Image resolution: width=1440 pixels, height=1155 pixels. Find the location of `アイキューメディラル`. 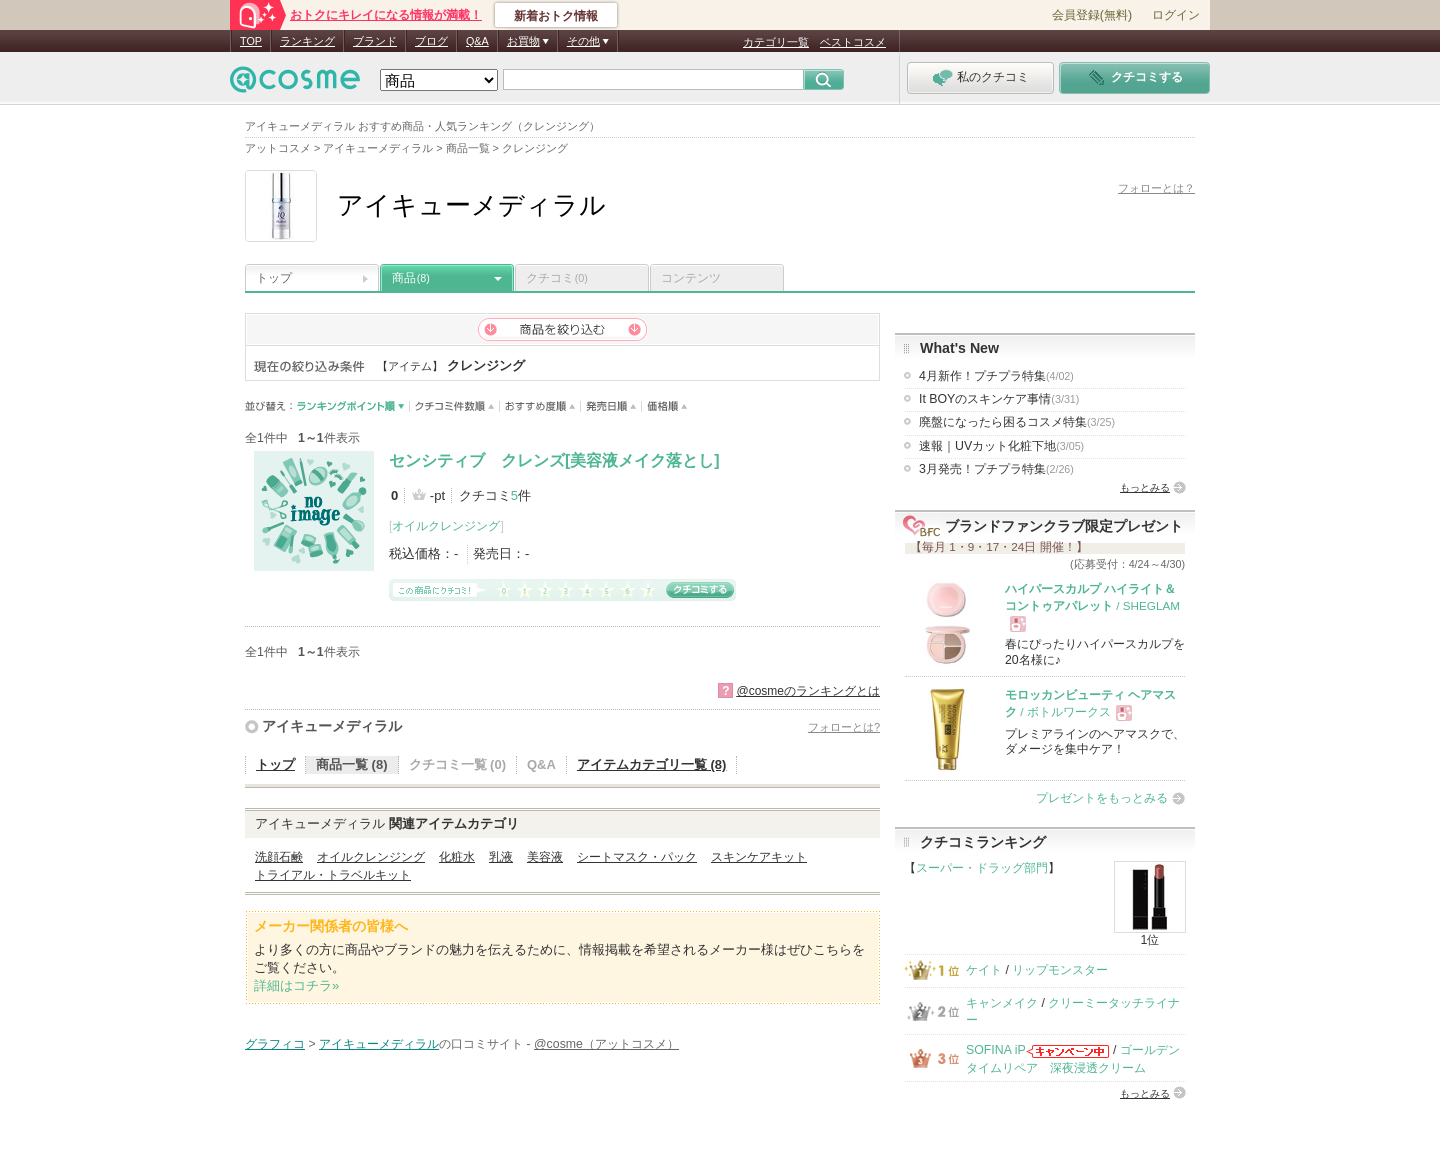

アイキューメディラル is located at coordinates (332, 726).